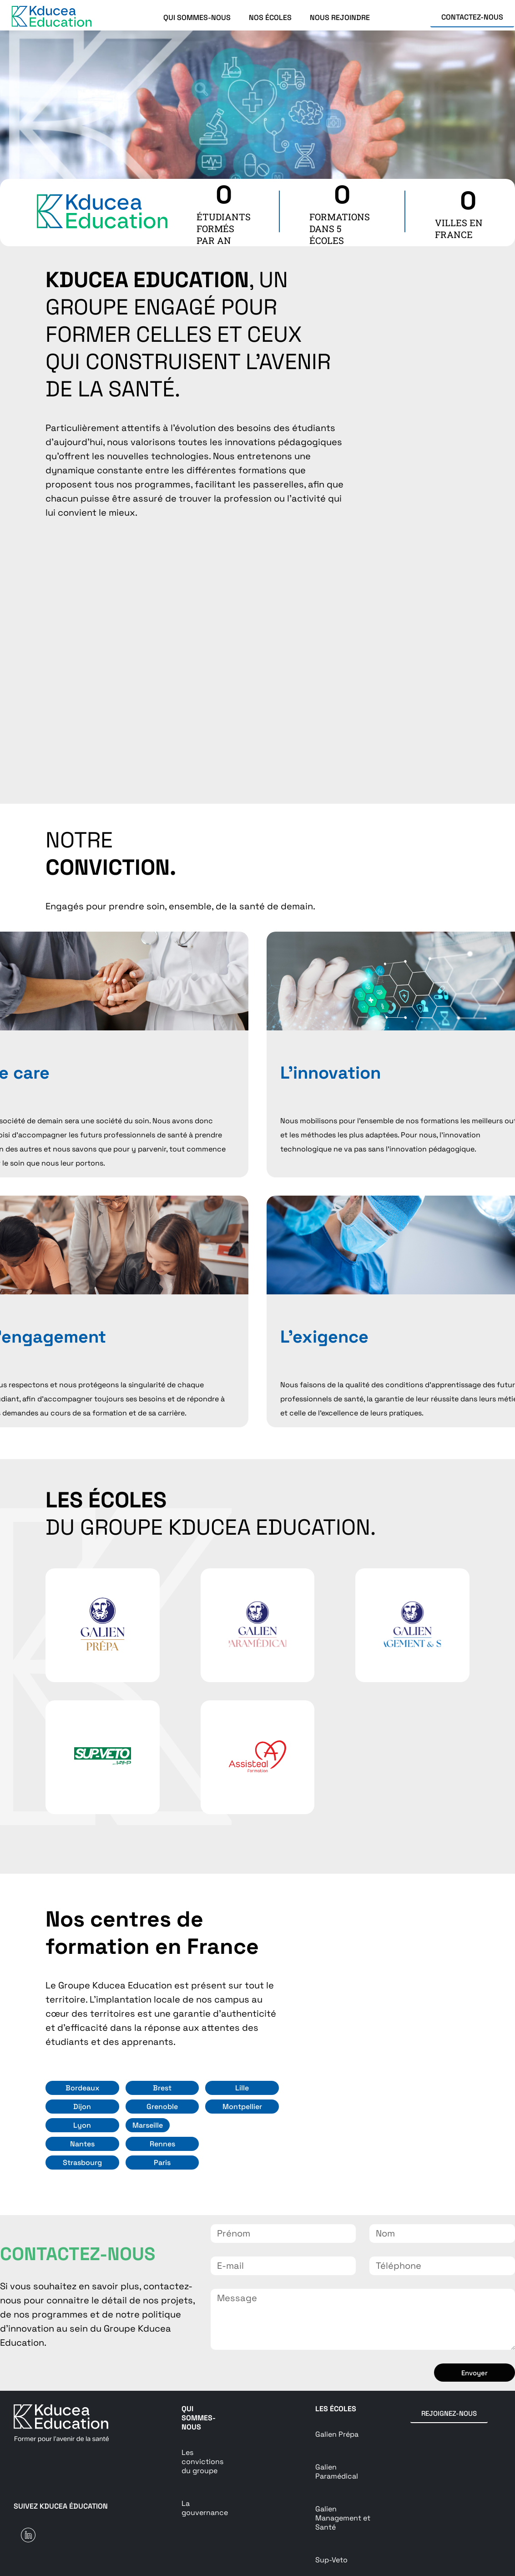 The image size is (515, 2576). What do you see at coordinates (270, 17) in the screenshot?
I see `NOS ÉCOLES` at bounding box center [270, 17].